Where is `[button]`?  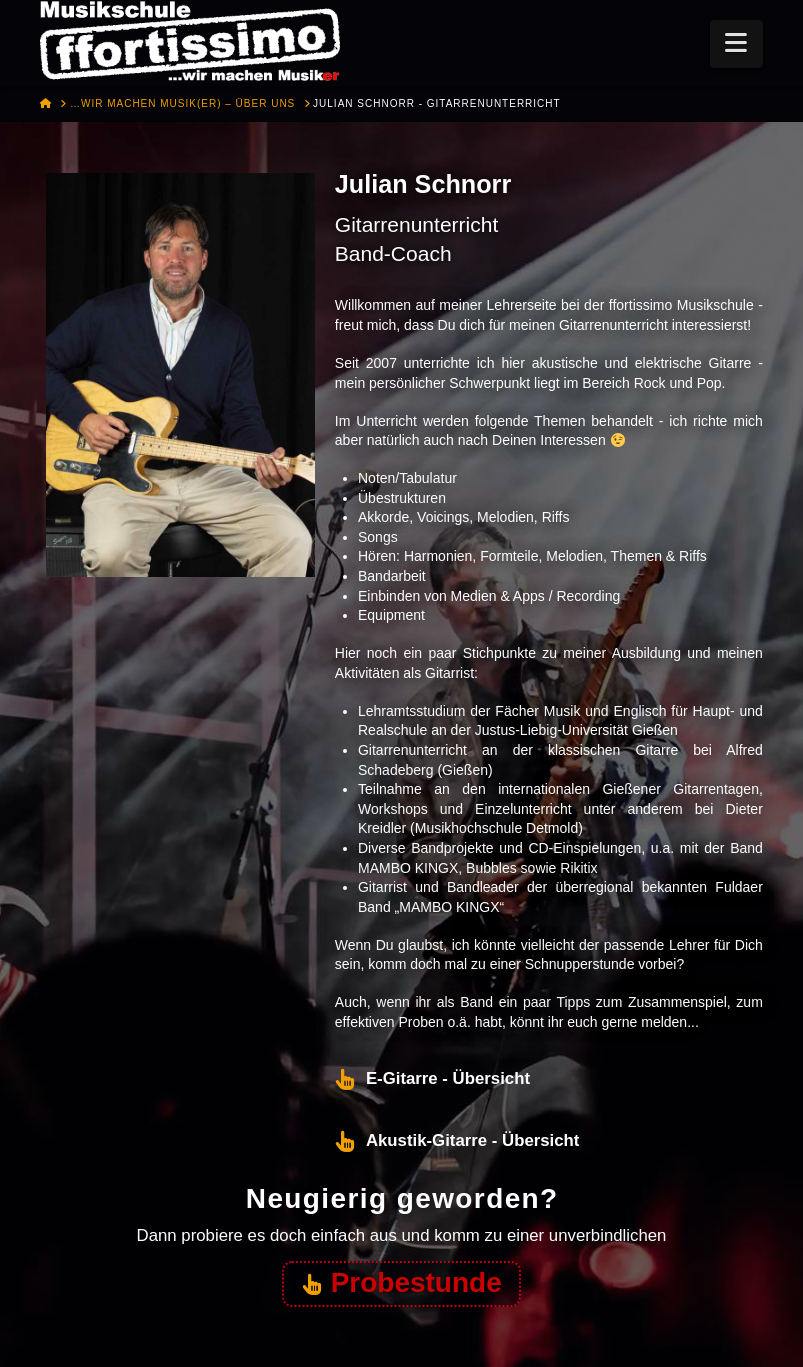 [button] is located at coordinates (736, 44).